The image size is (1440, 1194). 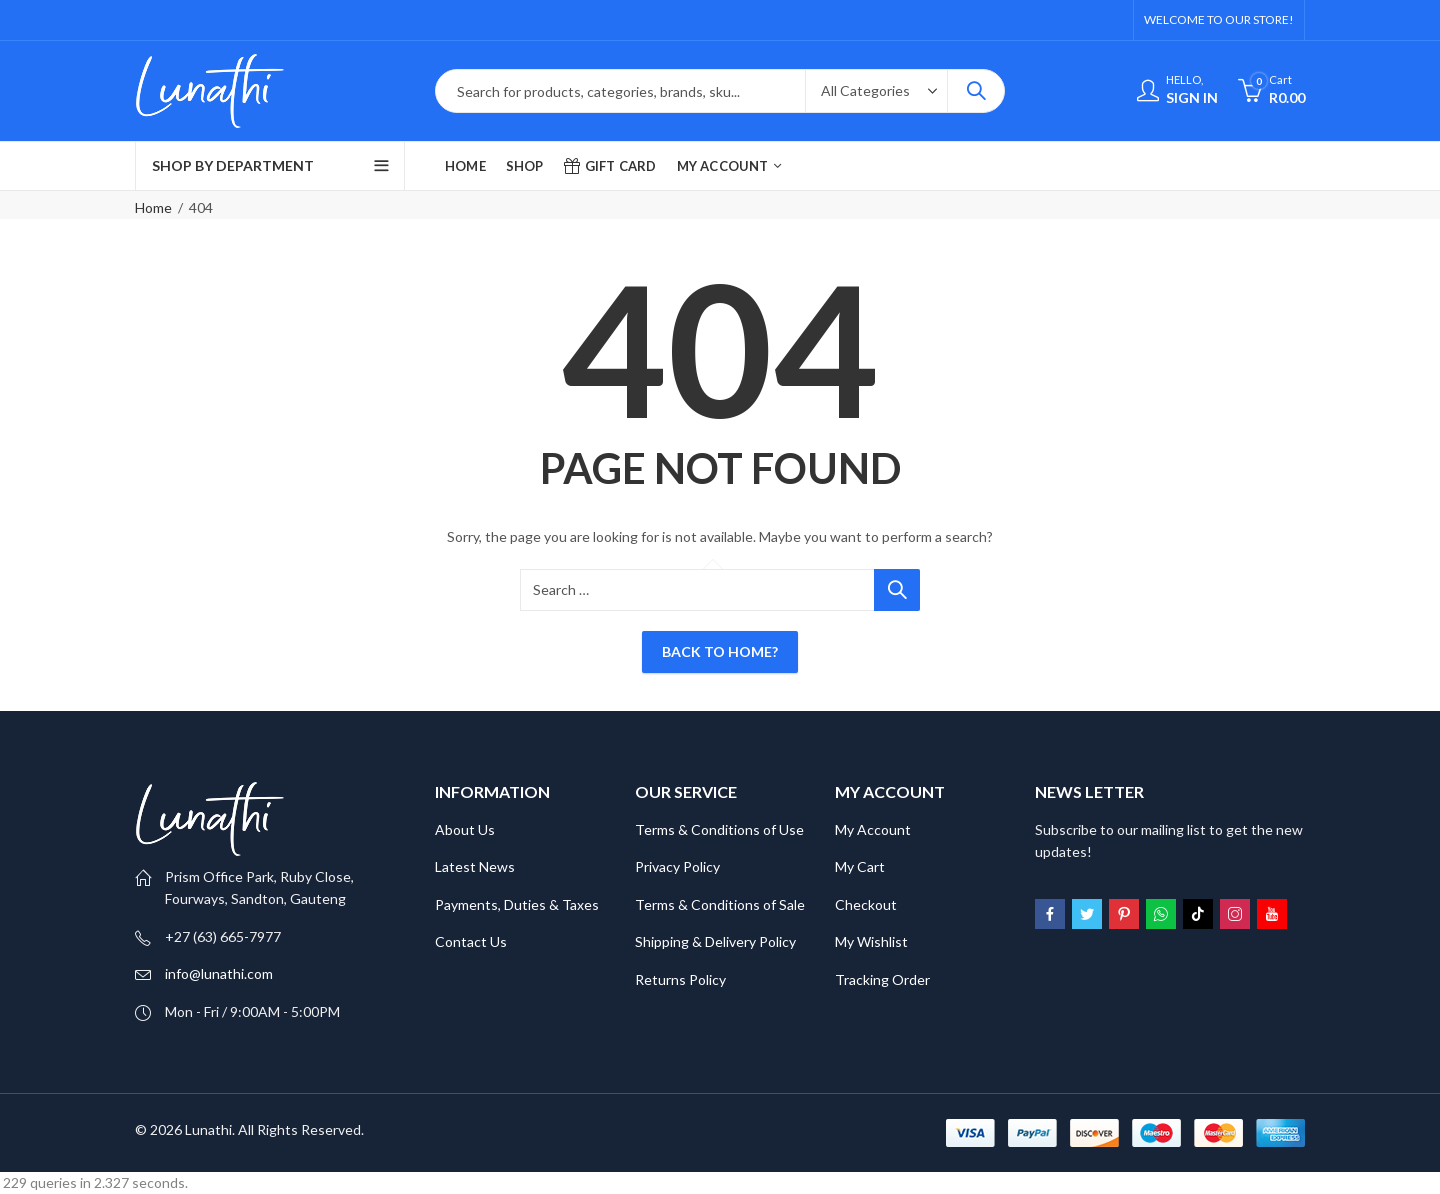 What do you see at coordinates (471, 941) in the screenshot?
I see `Contact Us` at bounding box center [471, 941].